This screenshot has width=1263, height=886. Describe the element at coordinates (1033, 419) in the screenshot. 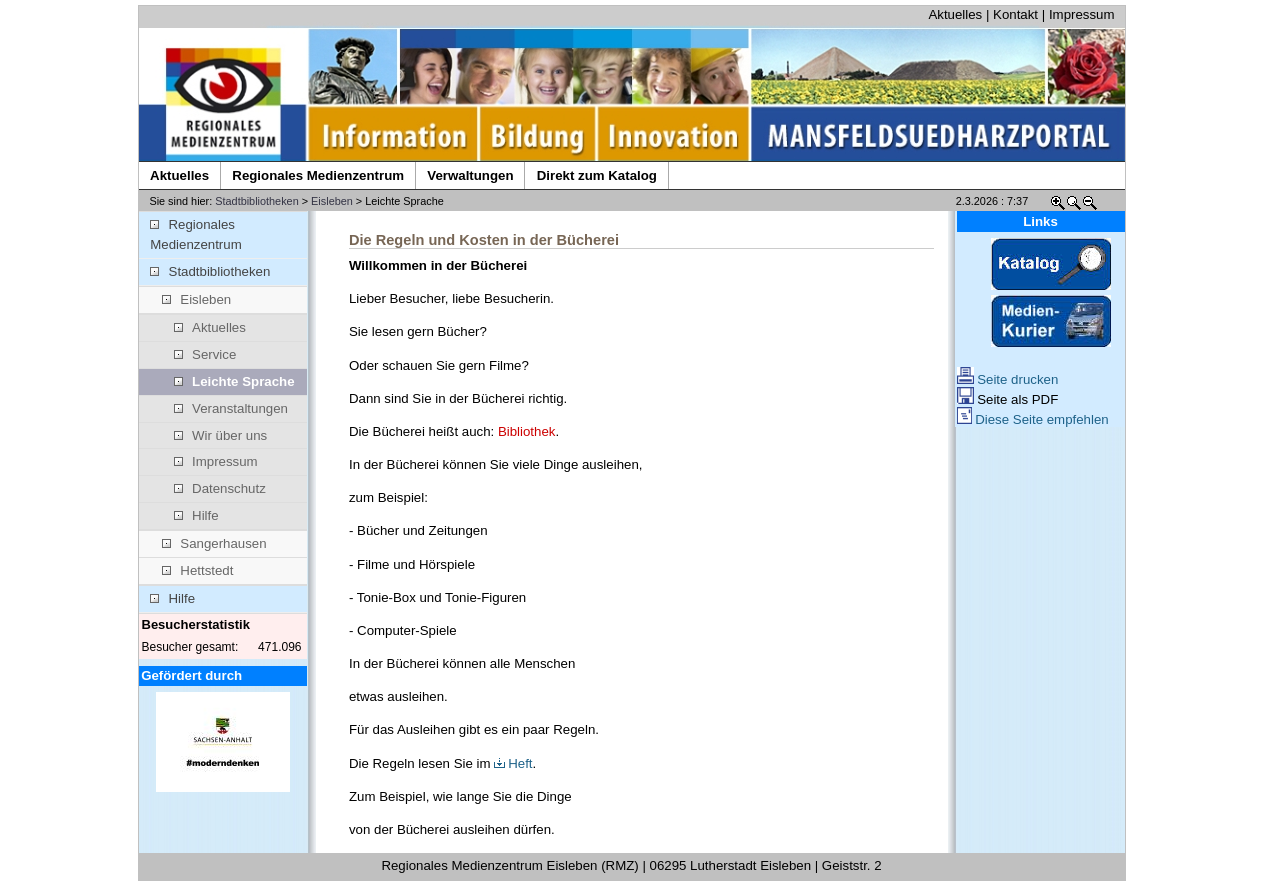

I see `Diese Seite empfehlen` at that location.